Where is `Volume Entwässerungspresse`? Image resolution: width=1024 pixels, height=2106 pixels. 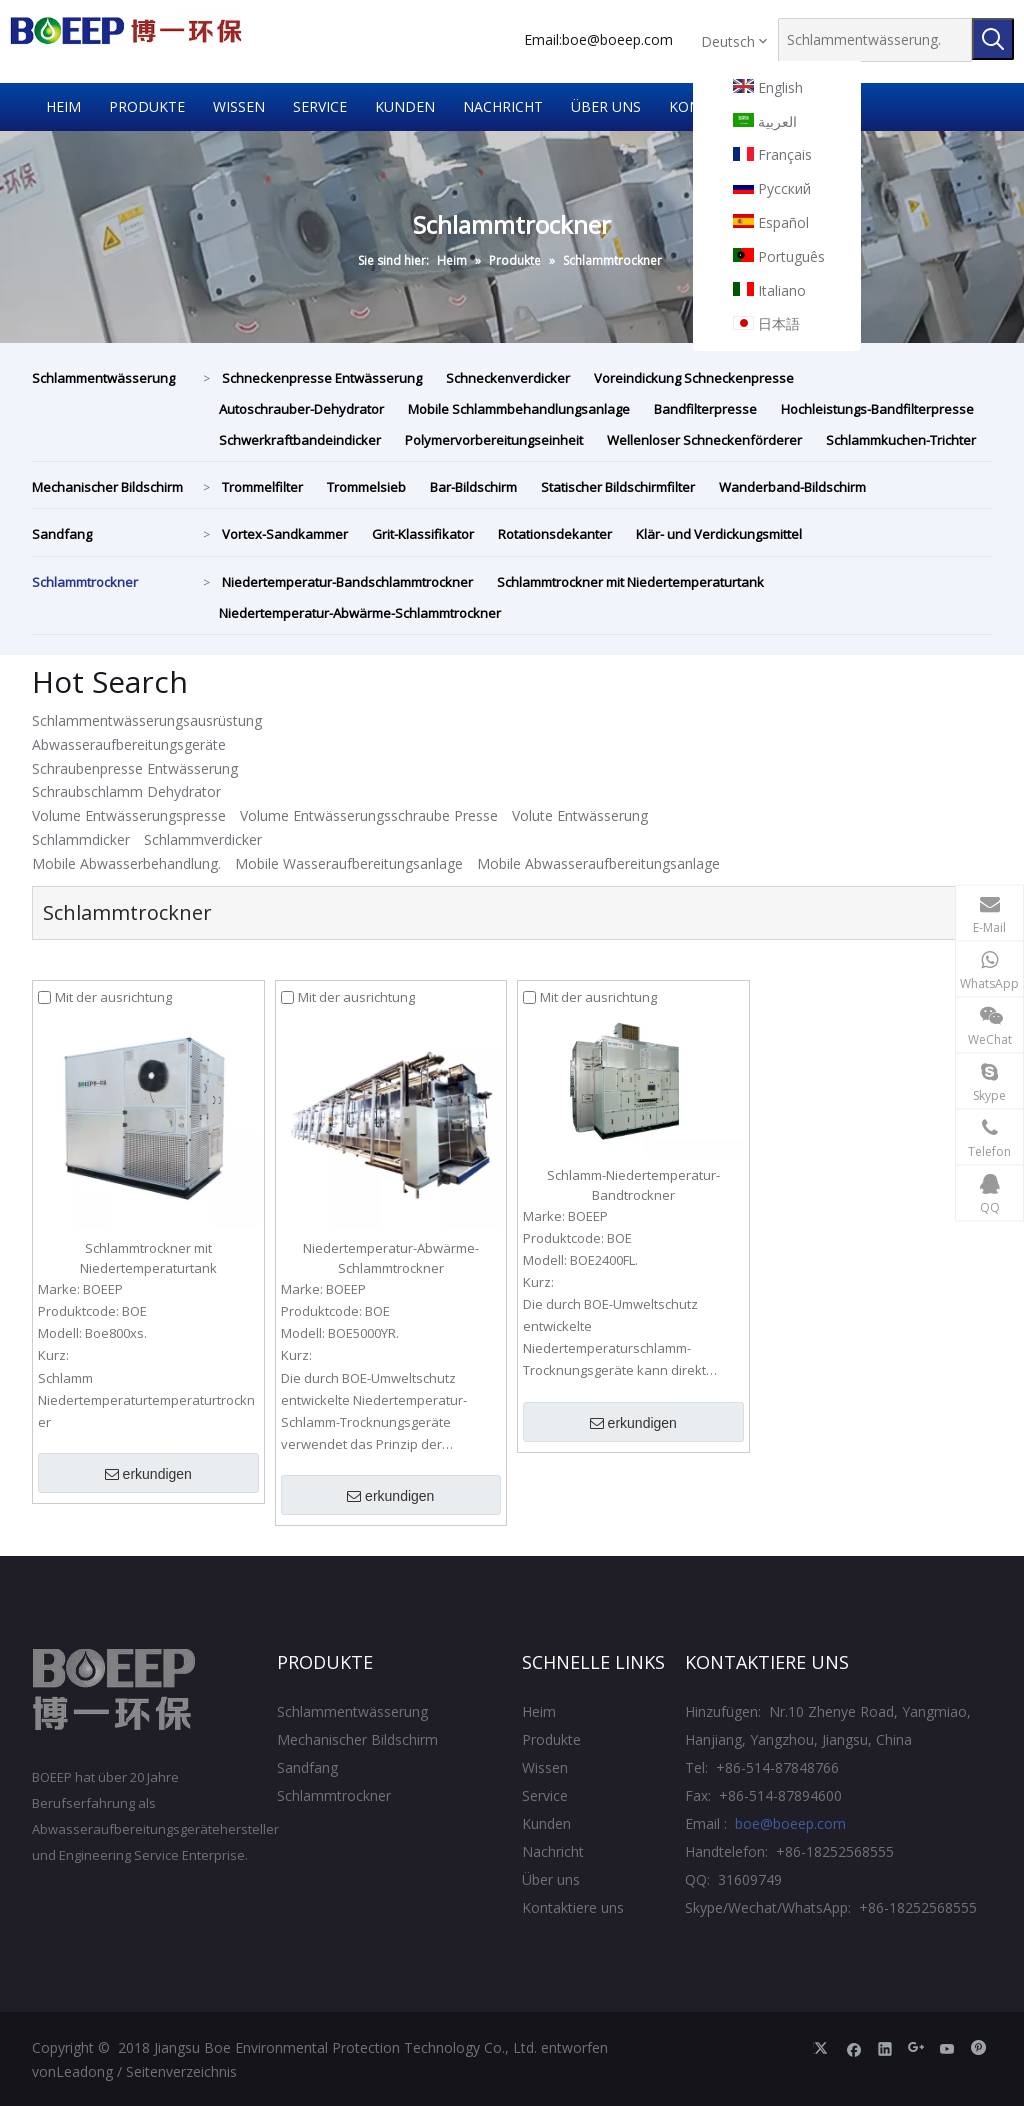
Volume Entwässerungspresse is located at coordinates (129, 815).